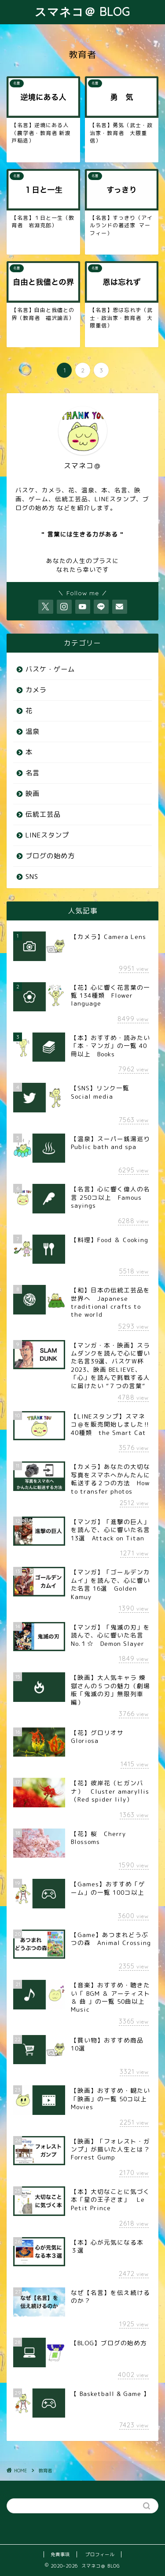 The width and height of the screenshot is (165, 2576). Describe the element at coordinates (33, 793) in the screenshot. I see `映画` at that location.